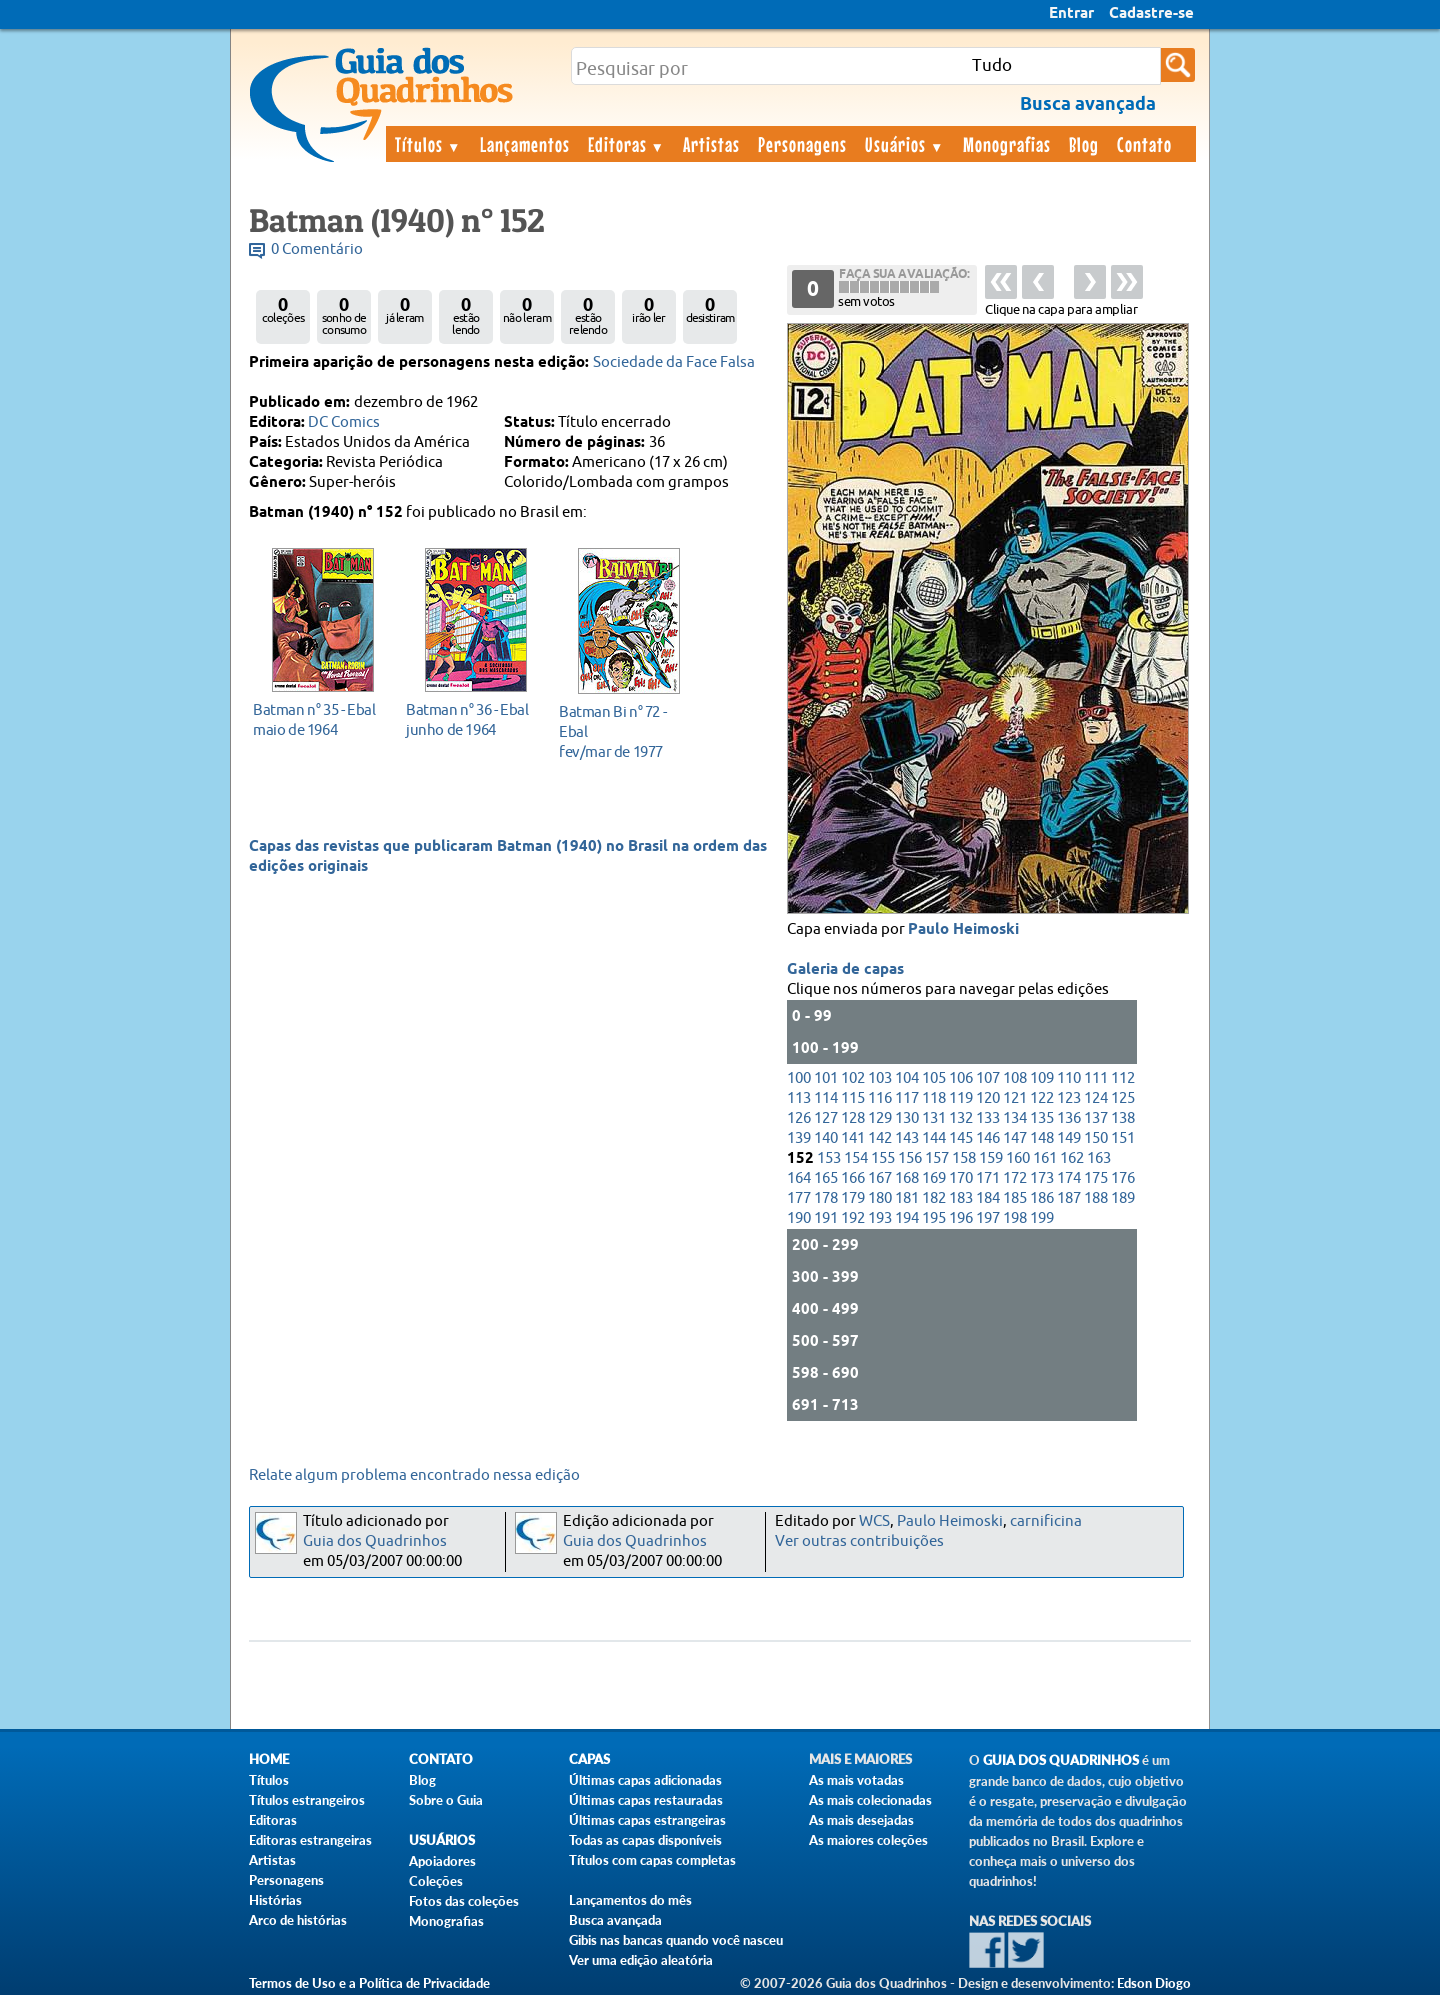 The image size is (1440, 1995). What do you see at coordinates (1096, 1198) in the screenshot?
I see `188` at bounding box center [1096, 1198].